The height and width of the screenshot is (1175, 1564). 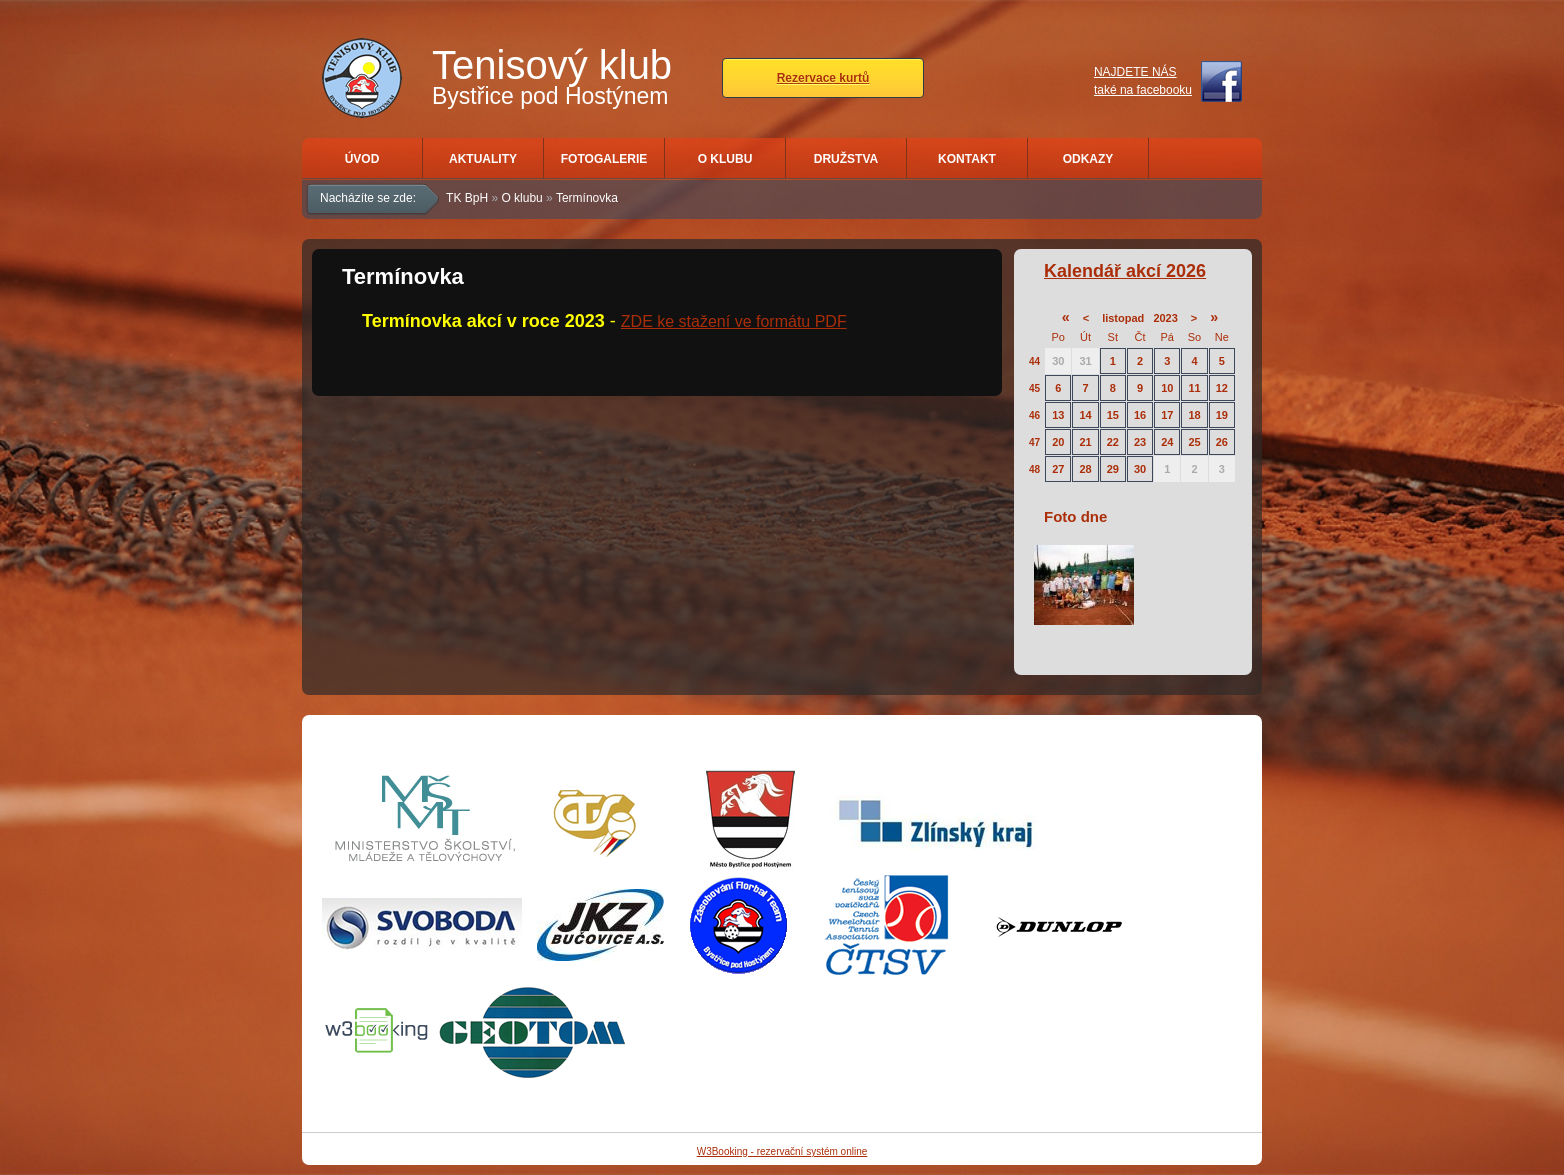 I want to click on Družstva, so click(x=846, y=159).